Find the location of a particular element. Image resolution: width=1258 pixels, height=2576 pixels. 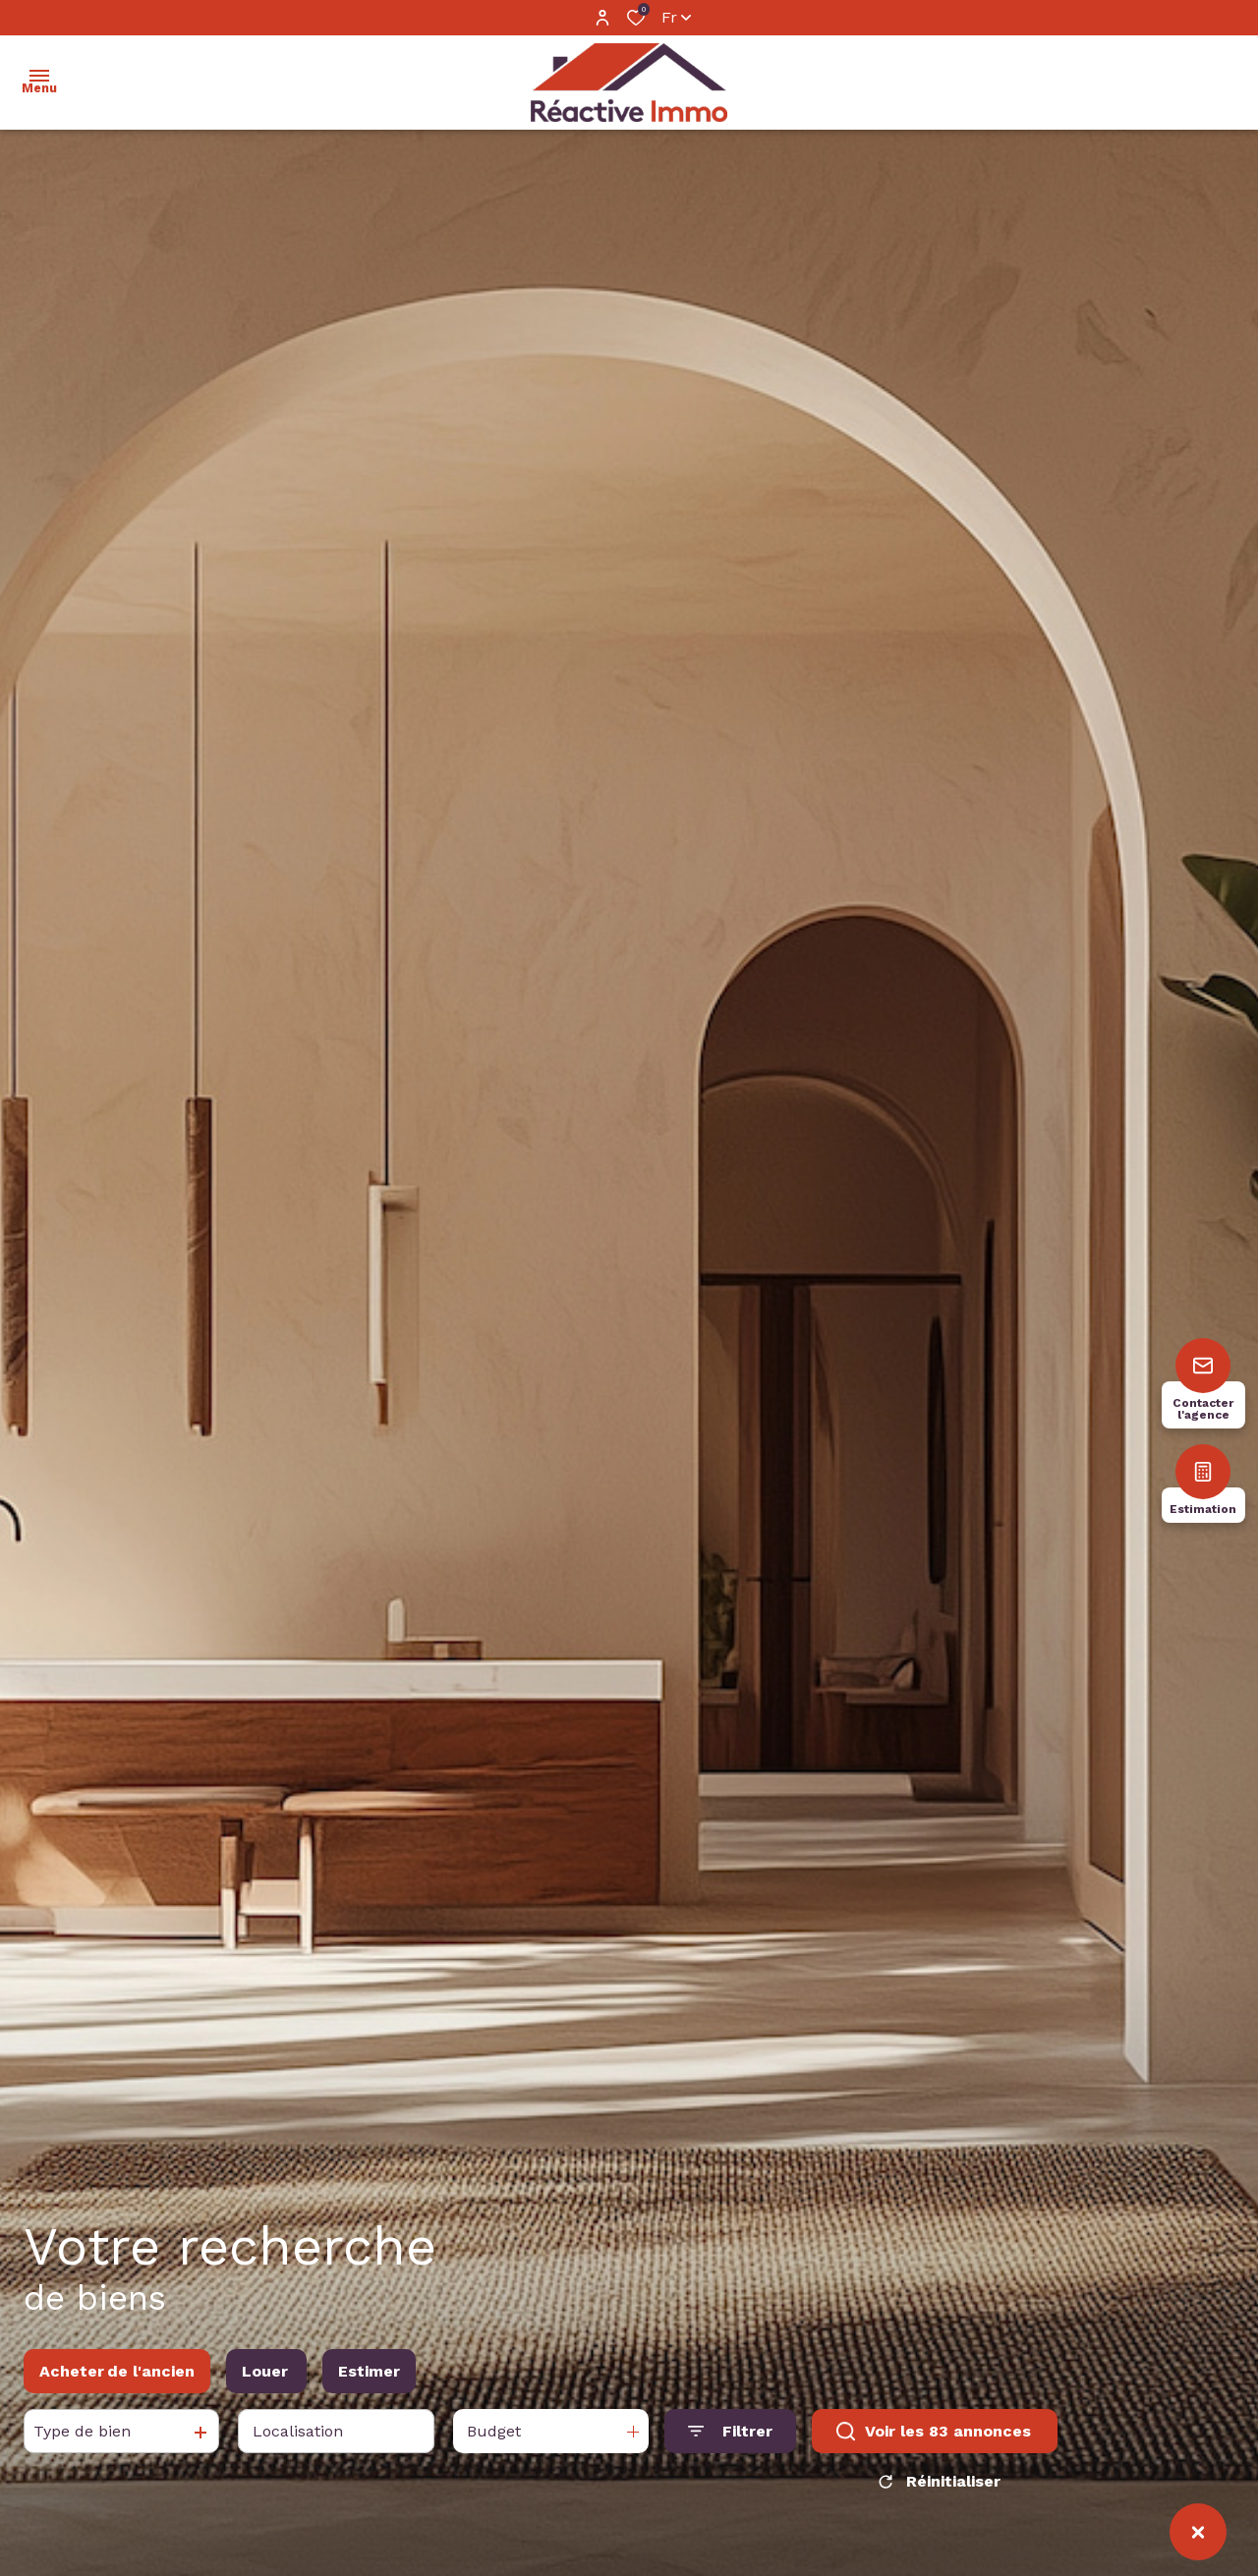

Estimer is located at coordinates (369, 2378).